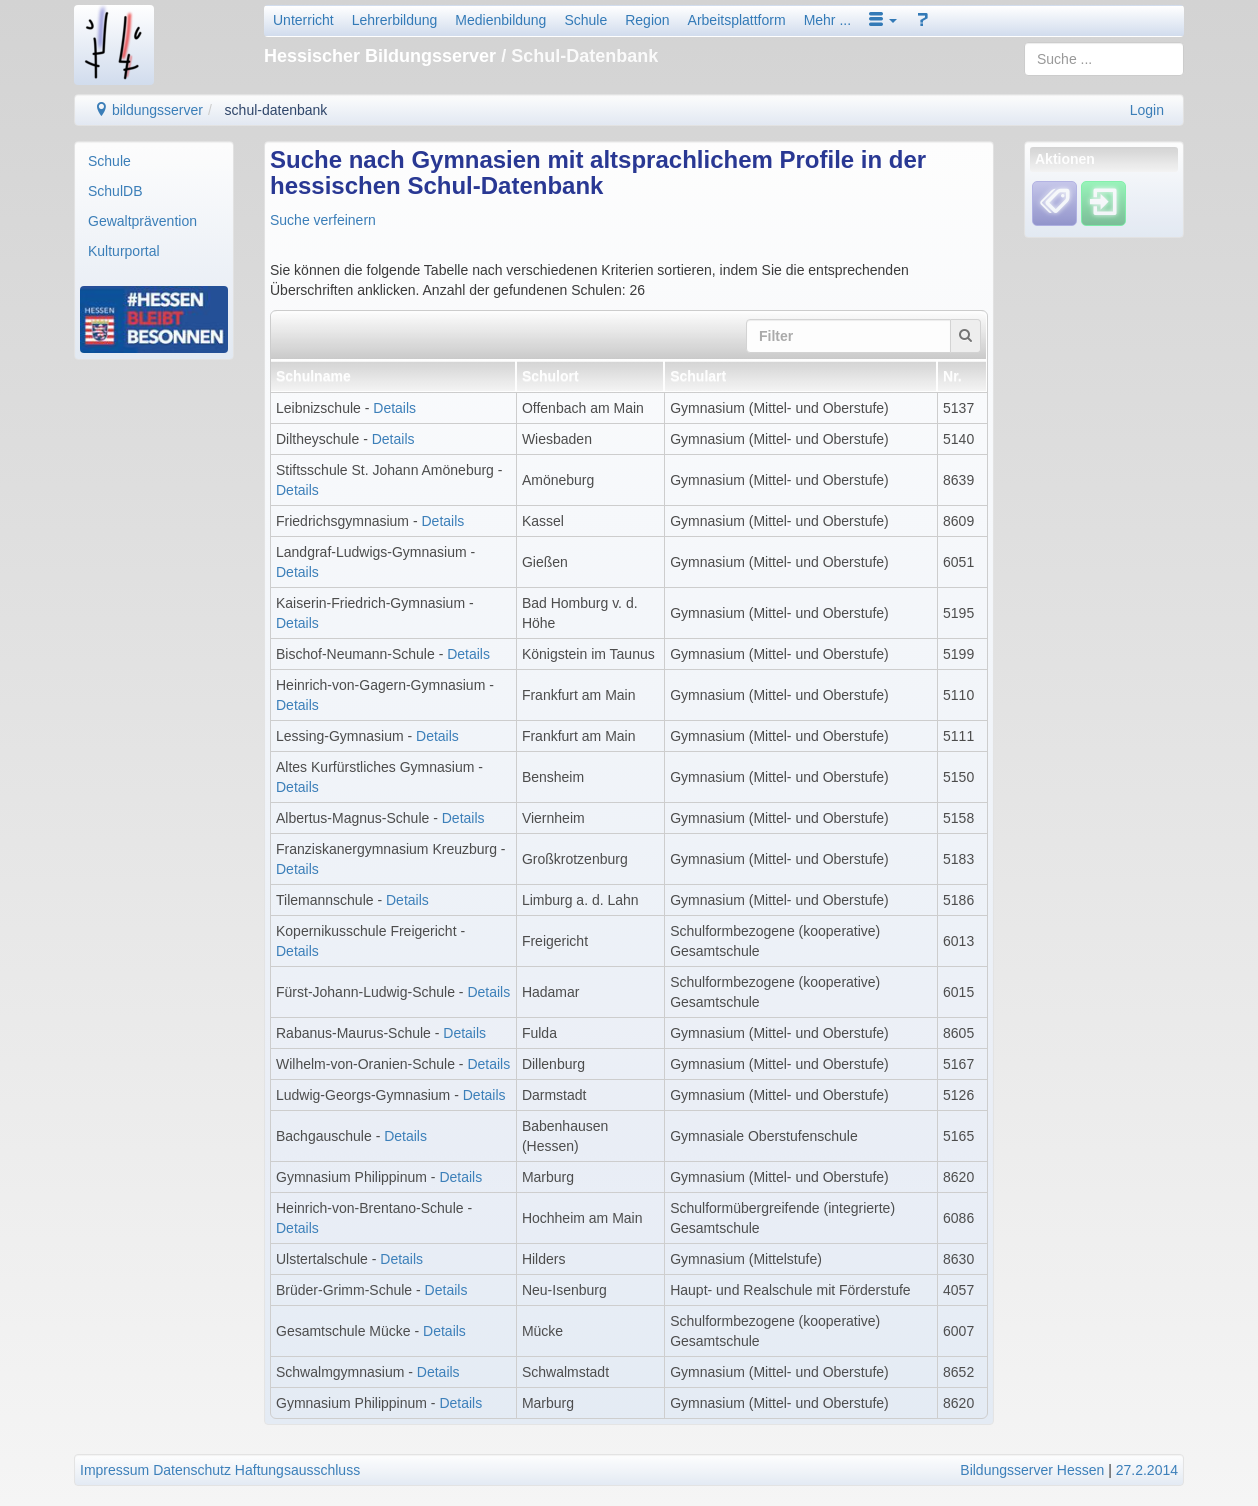  What do you see at coordinates (500, 20) in the screenshot?
I see `Medienbildung` at bounding box center [500, 20].